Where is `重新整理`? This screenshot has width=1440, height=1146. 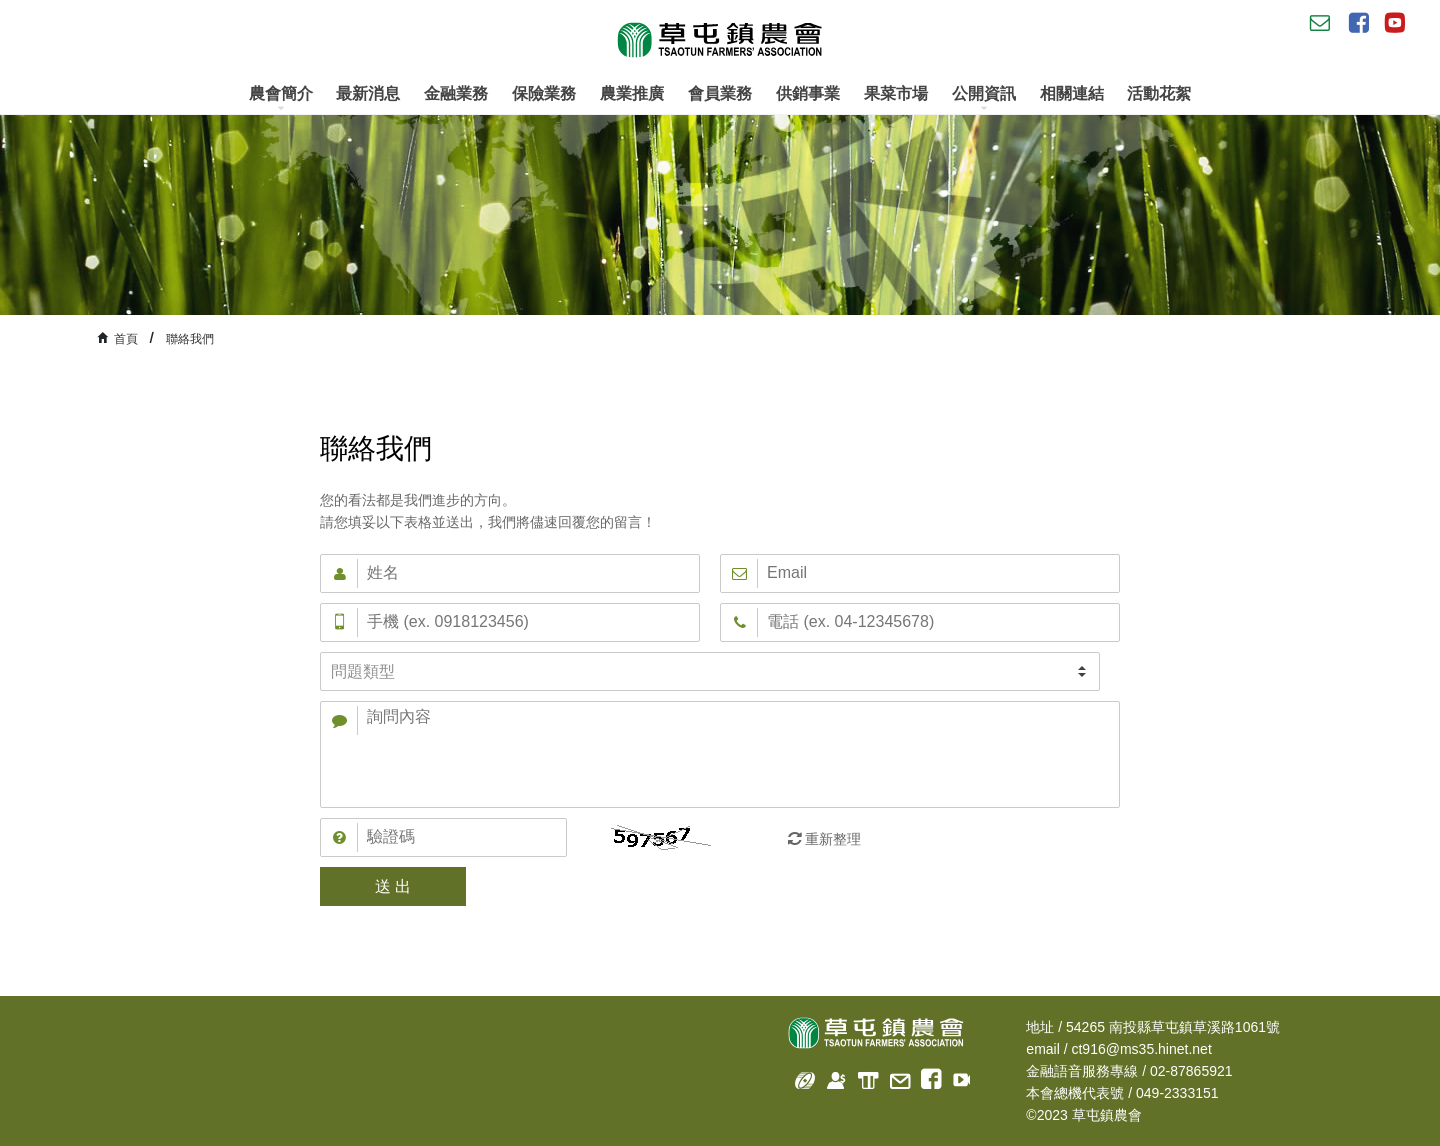 重新整理 is located at coordinates (833, 839).